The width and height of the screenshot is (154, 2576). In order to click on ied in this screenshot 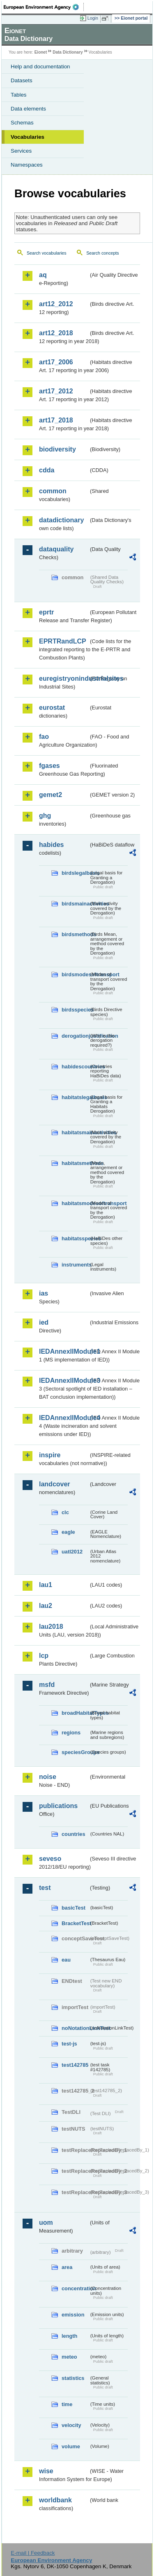, I will do `click(43, 1322)`.